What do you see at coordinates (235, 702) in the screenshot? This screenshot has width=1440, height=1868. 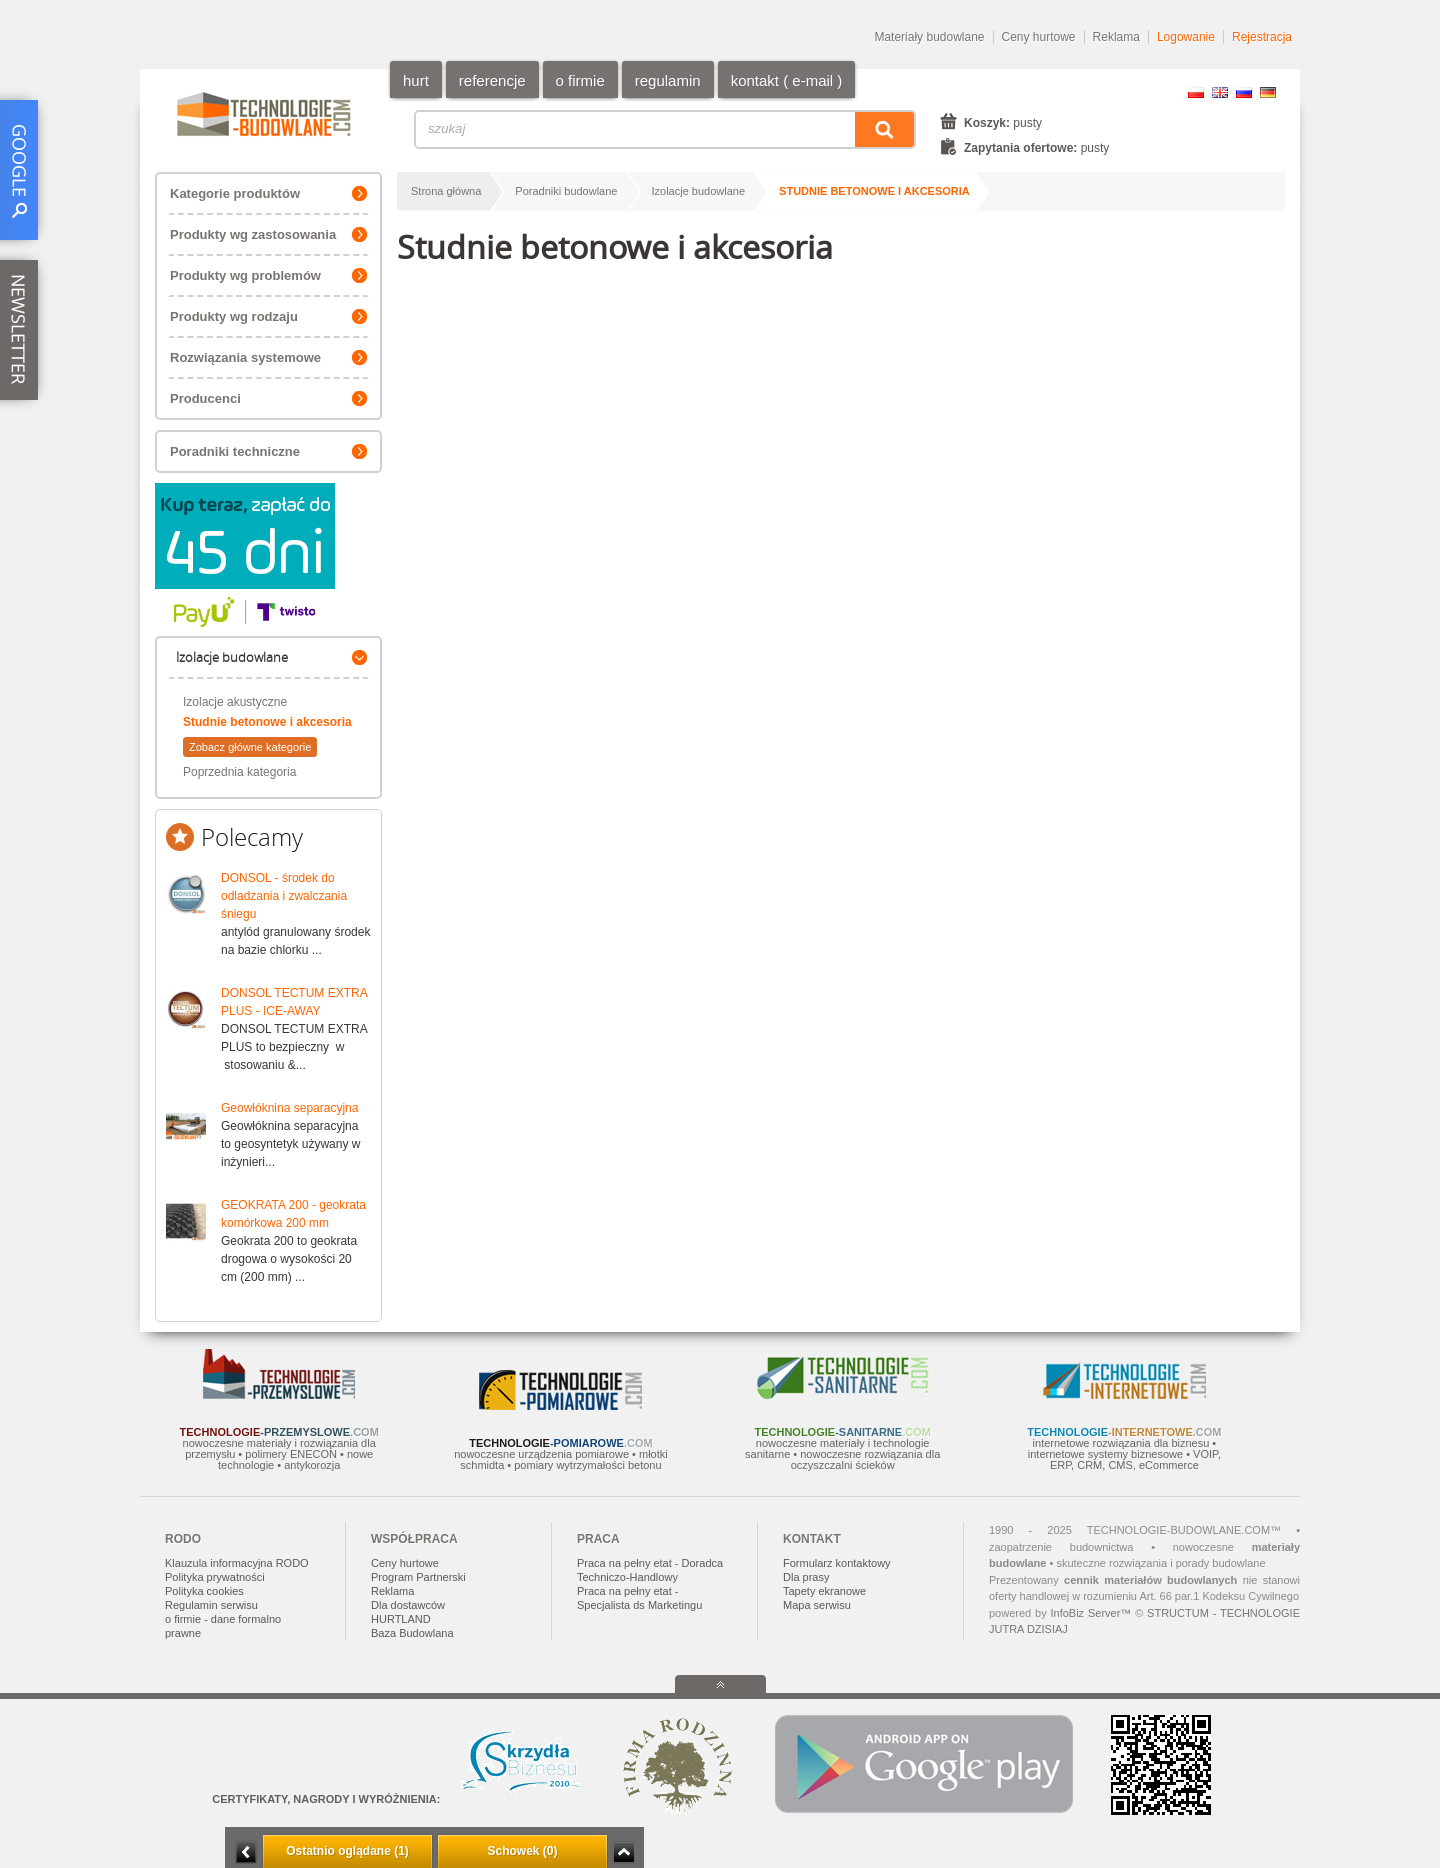 I see `Izolacje akustyczne` at bounding box center [235, 702].